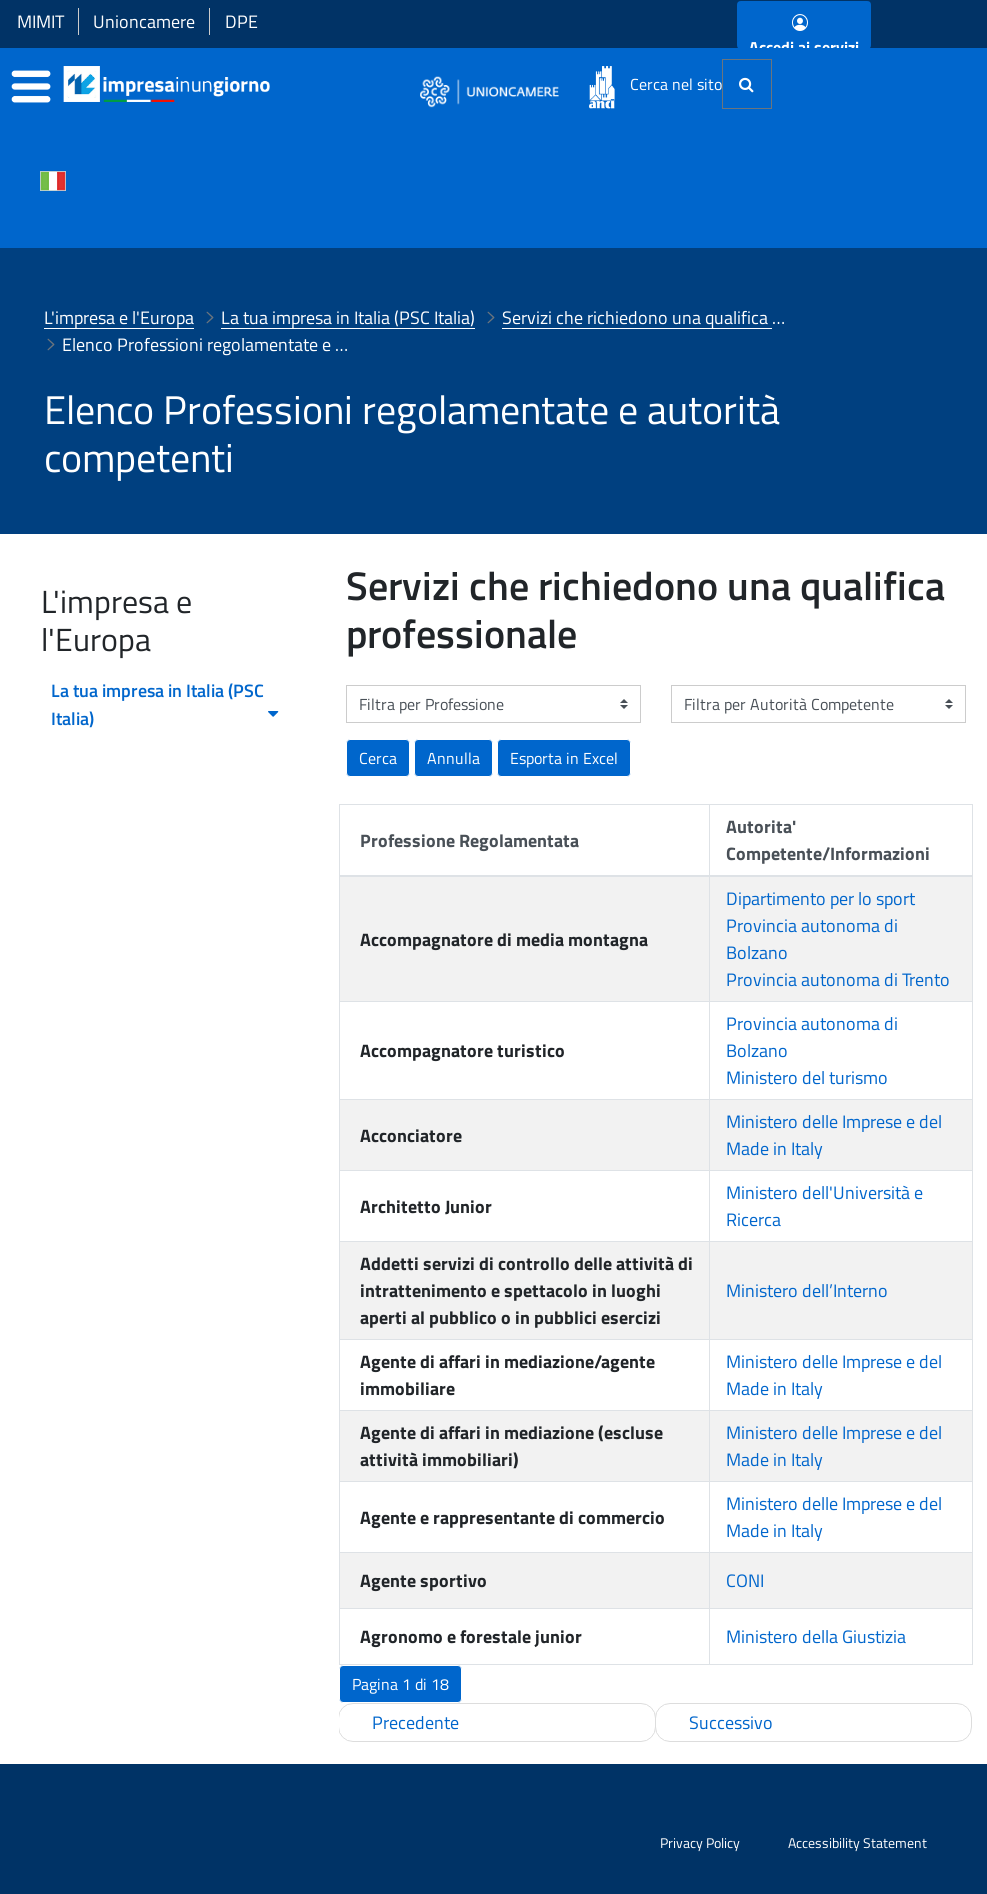 This screenshot has height=1894, width=987. I want to click on Ministero del turismo, so click(807, 1077).